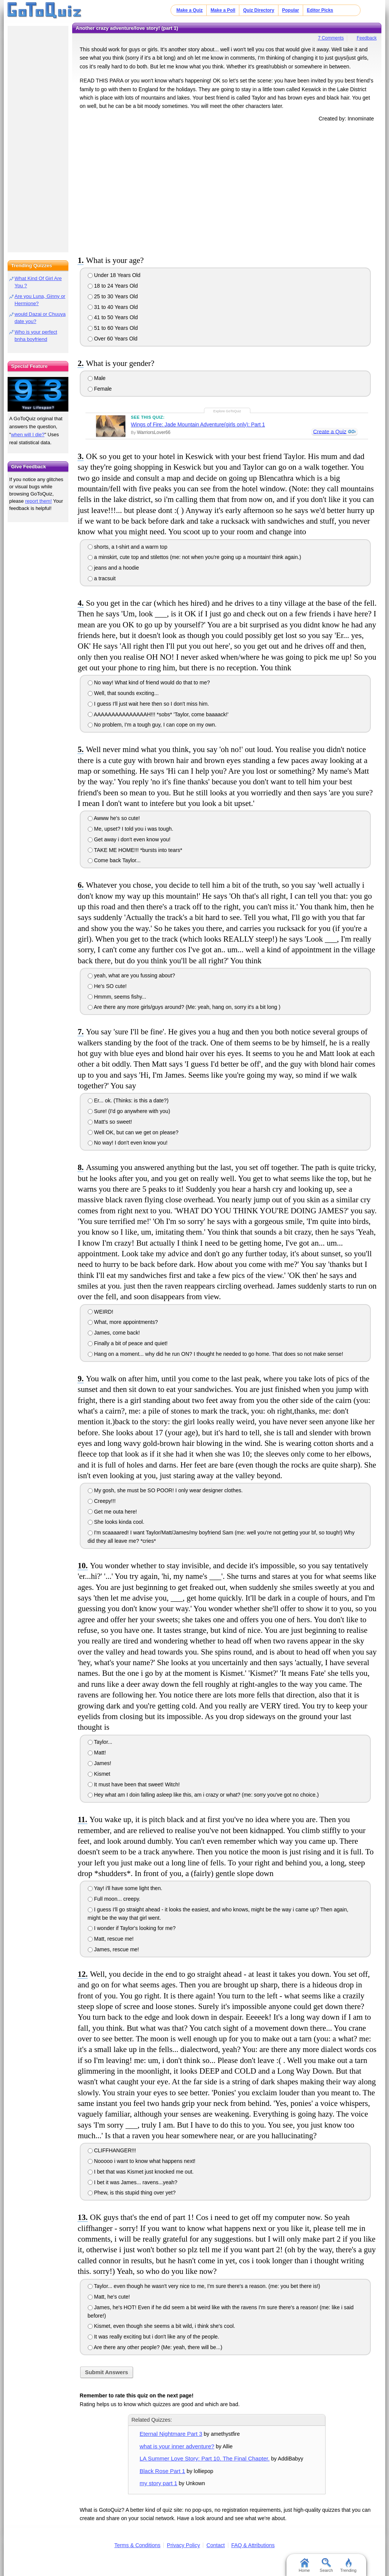 The width and height of the screenshot is (389, 2576). What do you see at coordinates (367, 38) in the screenshot?
I see `Feedback` at bounding box center [367, 38].